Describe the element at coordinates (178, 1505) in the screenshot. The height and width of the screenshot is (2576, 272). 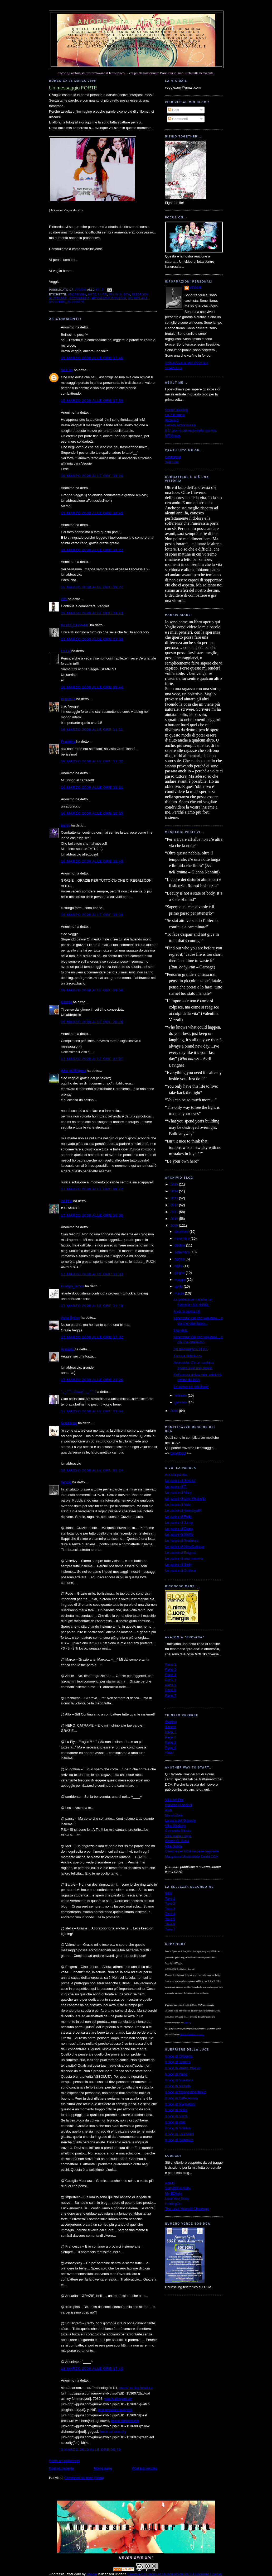
I see `Le parole di Vale` at that location.